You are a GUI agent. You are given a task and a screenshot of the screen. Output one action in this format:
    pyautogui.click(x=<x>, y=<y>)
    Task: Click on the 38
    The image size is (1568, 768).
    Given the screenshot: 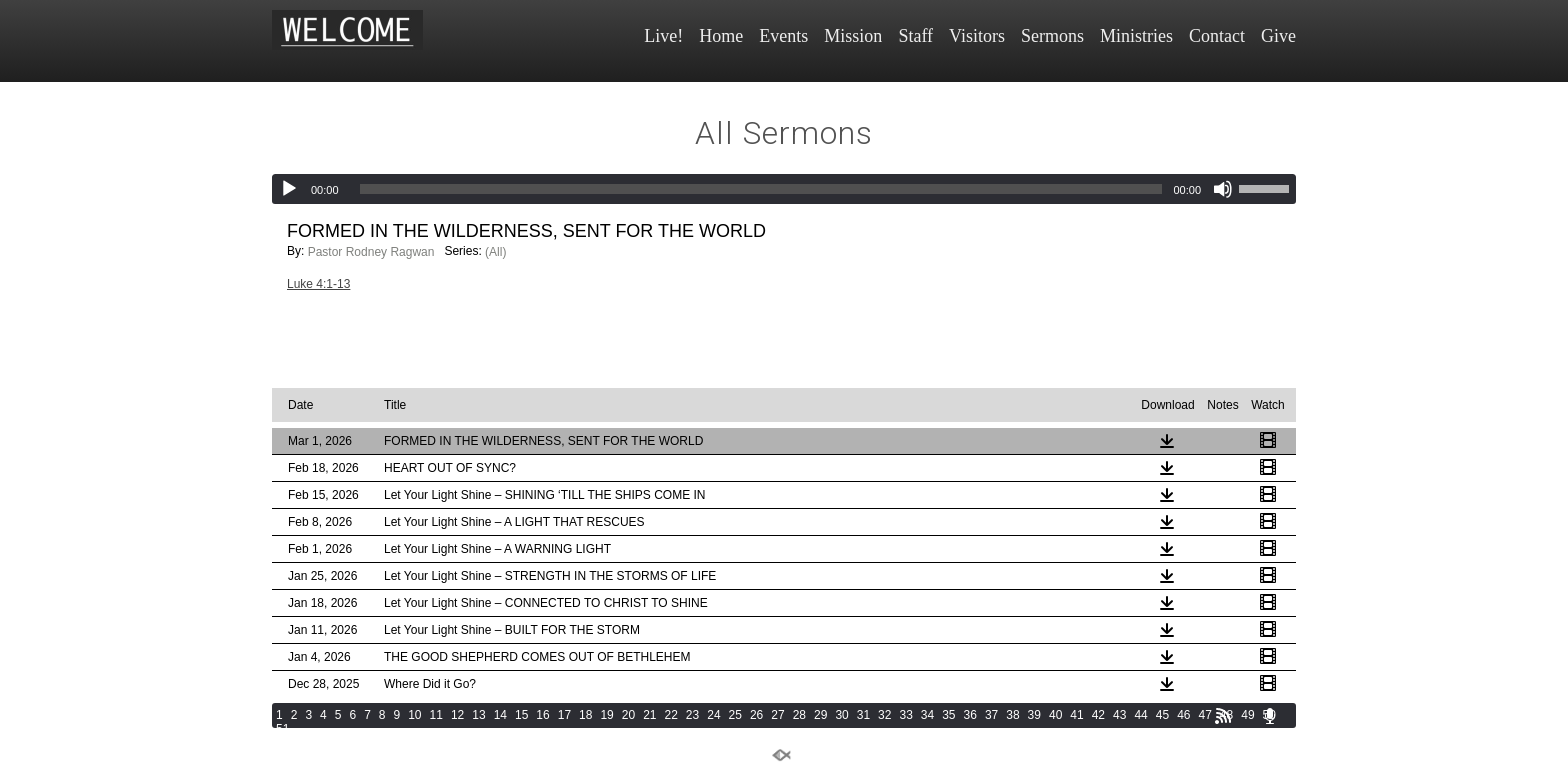 What is the action you would take?
    pyautogui.click(x=1012, y=715)
    